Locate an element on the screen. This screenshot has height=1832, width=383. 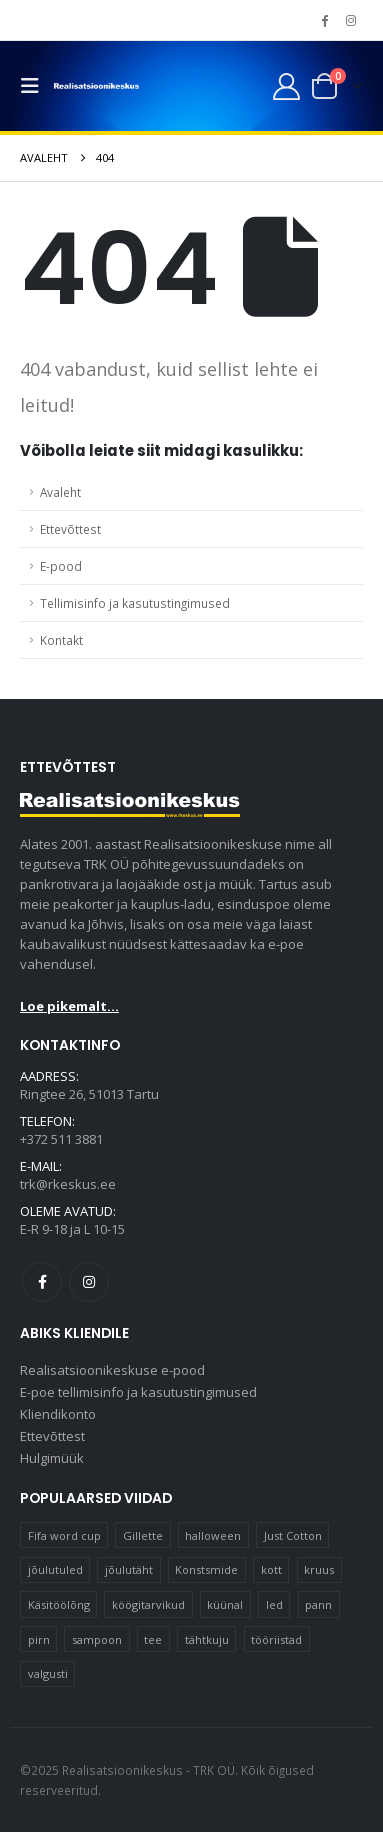
kott [kott (20 elementi)] is located at coordinates (271, 1569).